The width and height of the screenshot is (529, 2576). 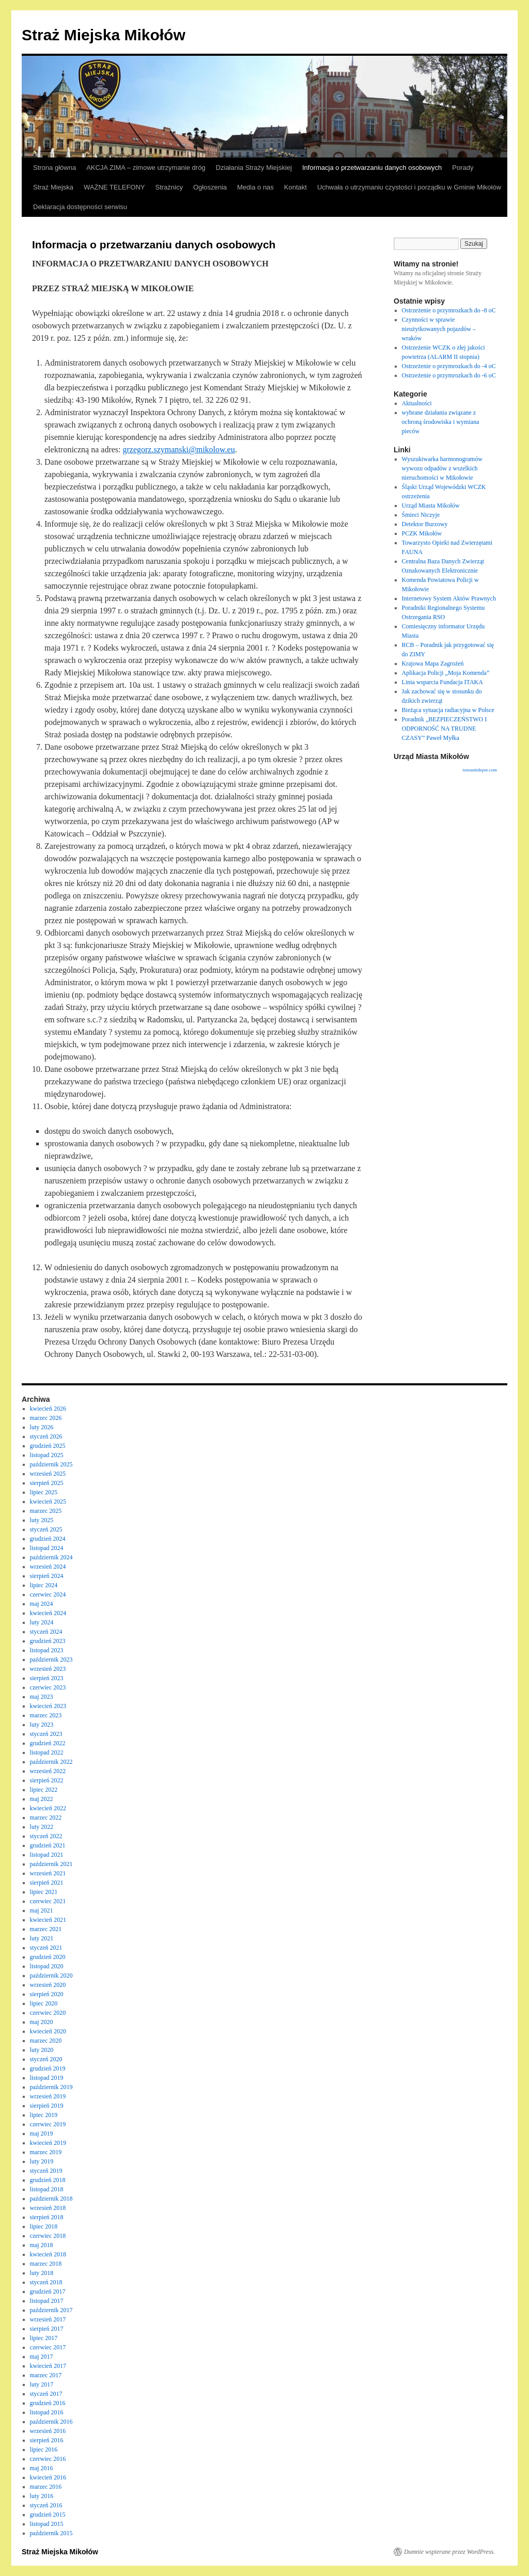 I want to click on Strażnicy, so click(x=169, y=187).